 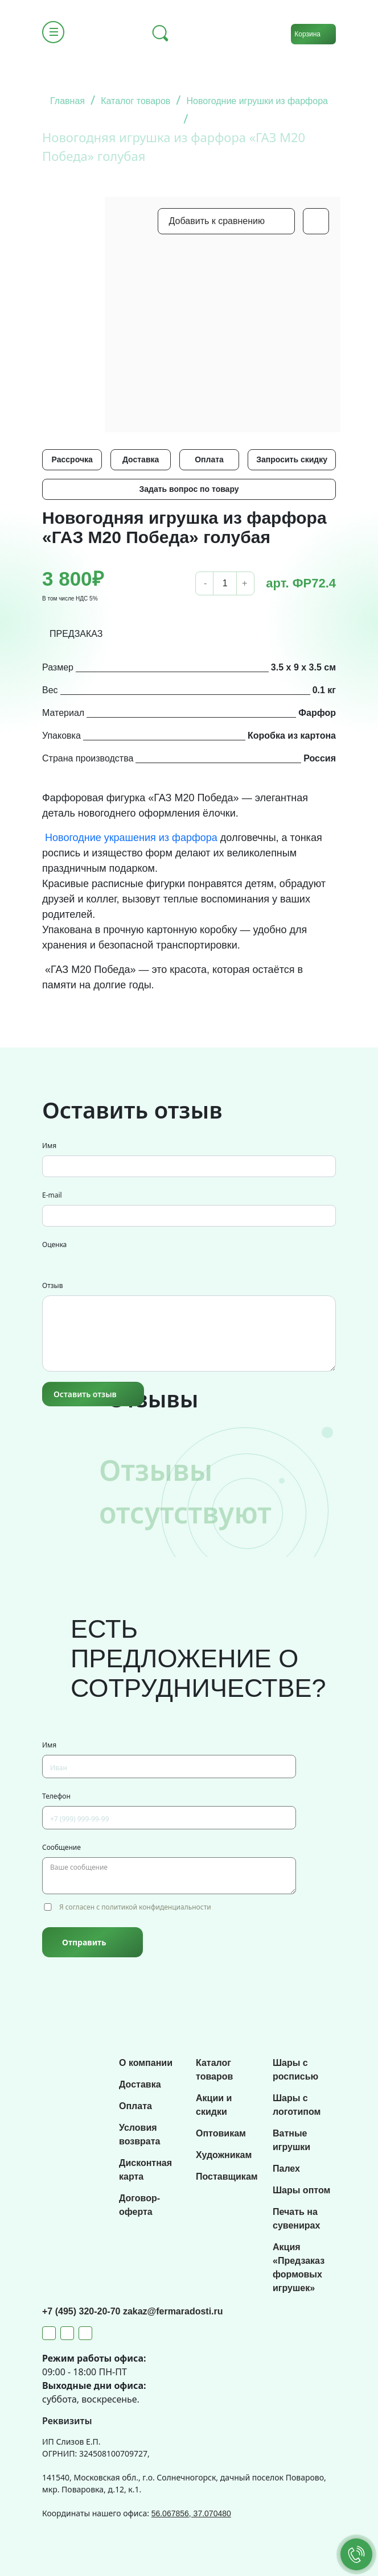 What do you see at coordinates (140, 459) in the screenshot?
I see `Доставка` at bounding box center [140, 459].